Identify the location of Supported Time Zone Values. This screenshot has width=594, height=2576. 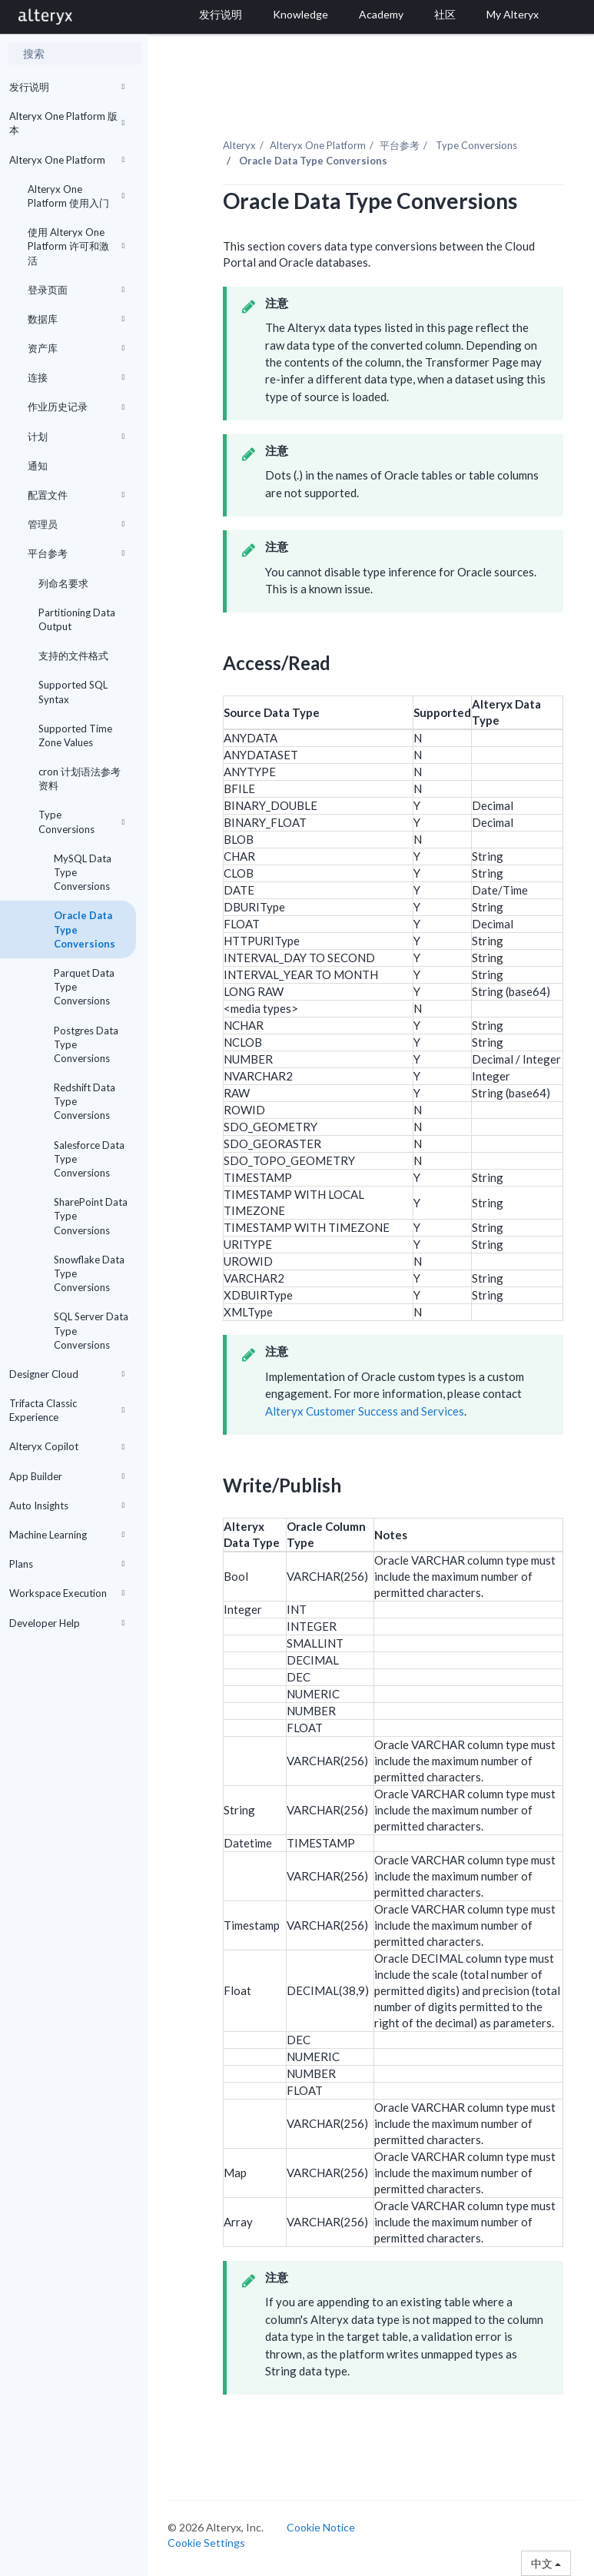
(75, 735).